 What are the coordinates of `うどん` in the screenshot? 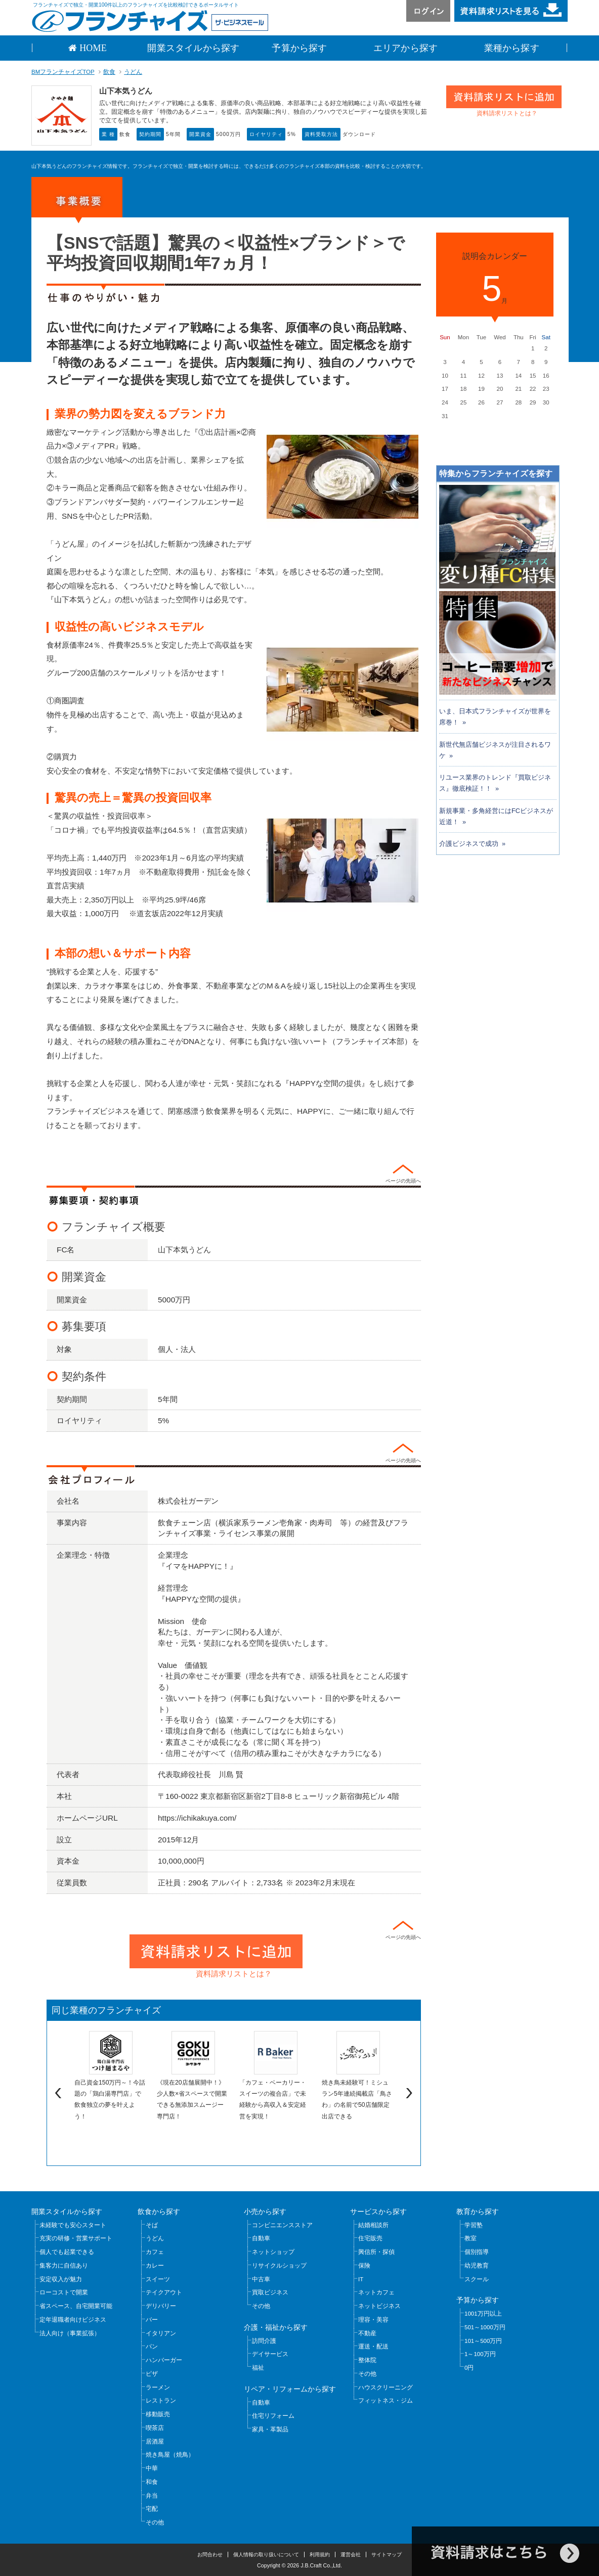 It's located at (133, 72).